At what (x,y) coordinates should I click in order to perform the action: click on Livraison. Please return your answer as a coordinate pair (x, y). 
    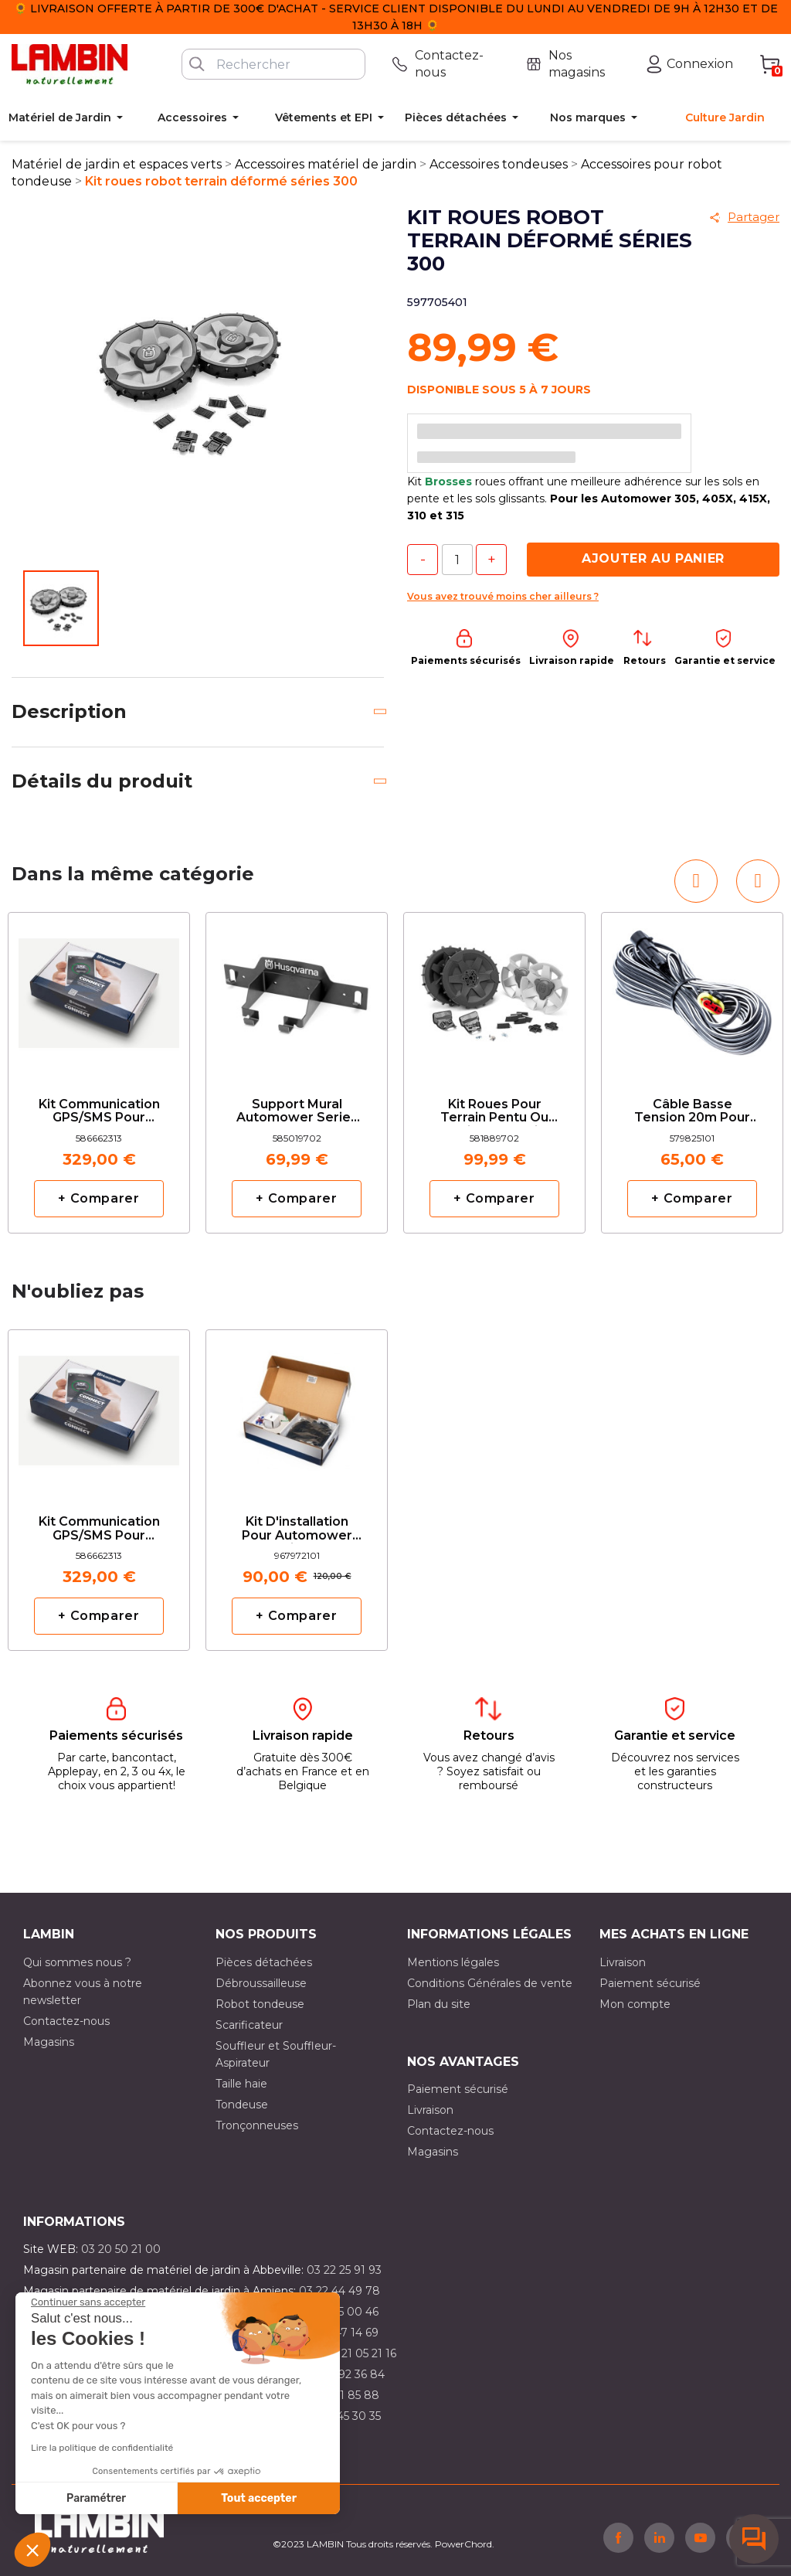
    Looking at the image, I should click on (622, 1962).